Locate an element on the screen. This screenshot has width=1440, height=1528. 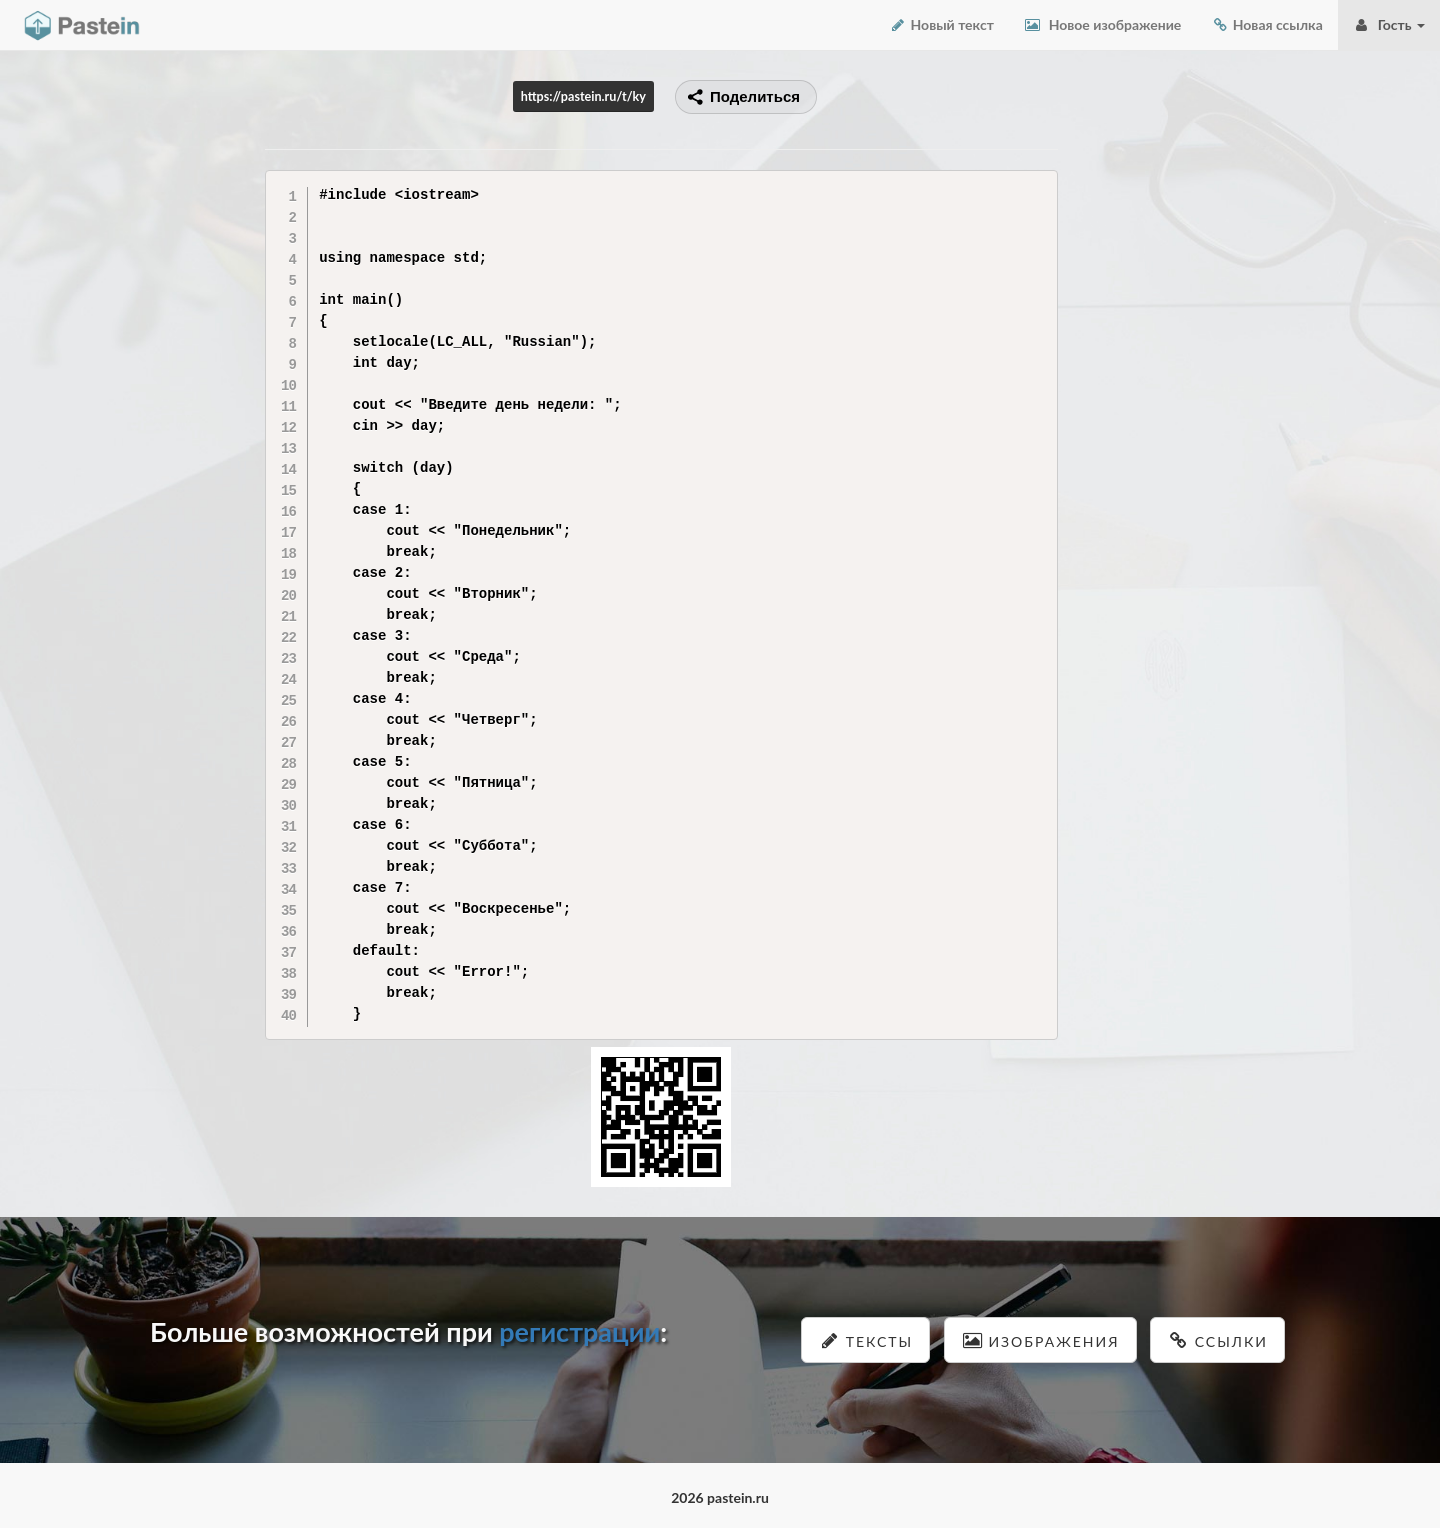
Новая ссылка is located at coordinates (1267, 24).